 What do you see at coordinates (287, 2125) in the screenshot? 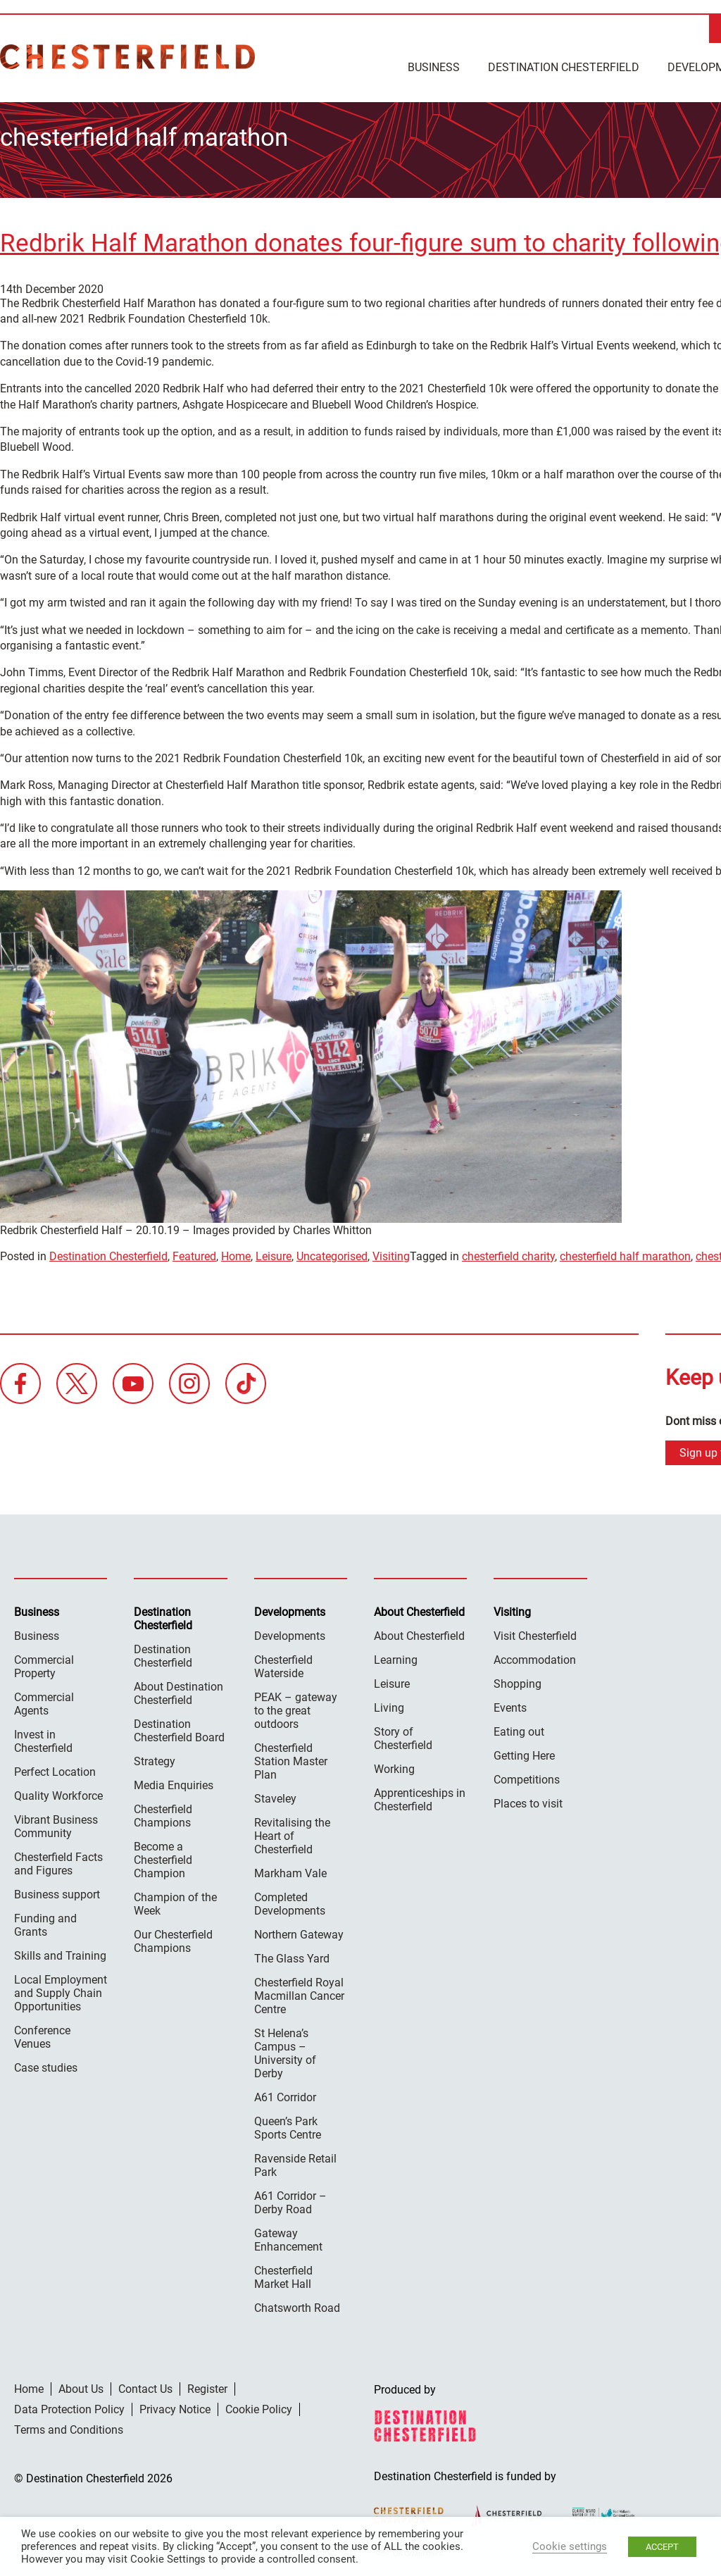
I see `Queen’s Park Sports Centre` at bounding box center [287, 2125].